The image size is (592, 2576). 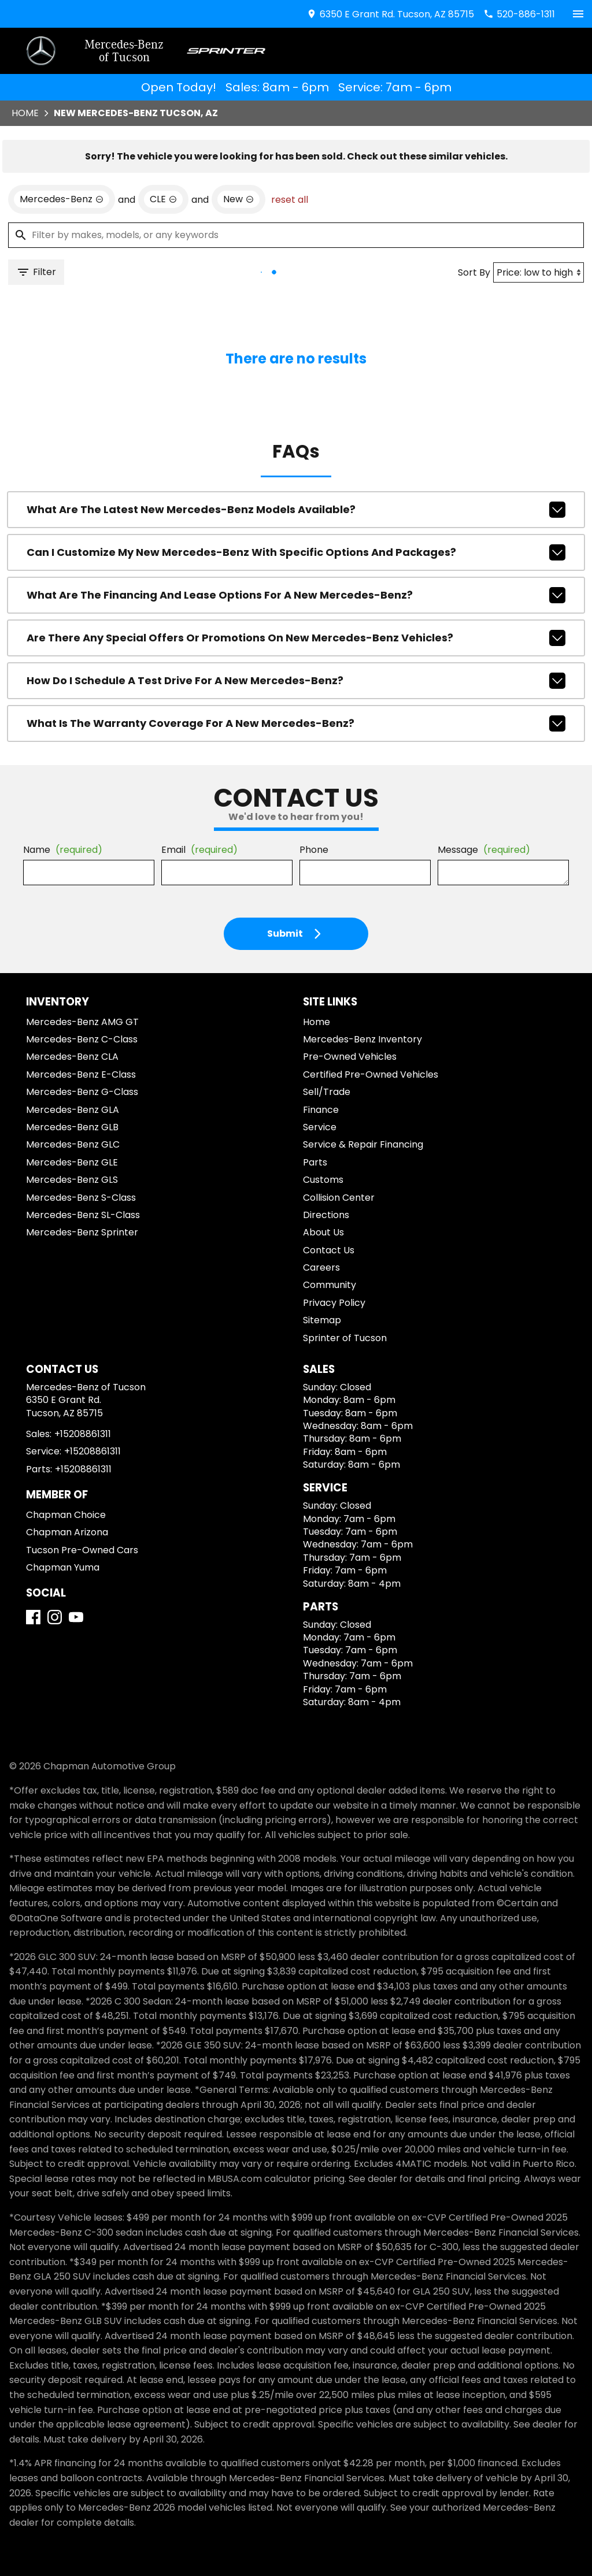 I want to click on [Instagram], so click(x=54, y=1617).